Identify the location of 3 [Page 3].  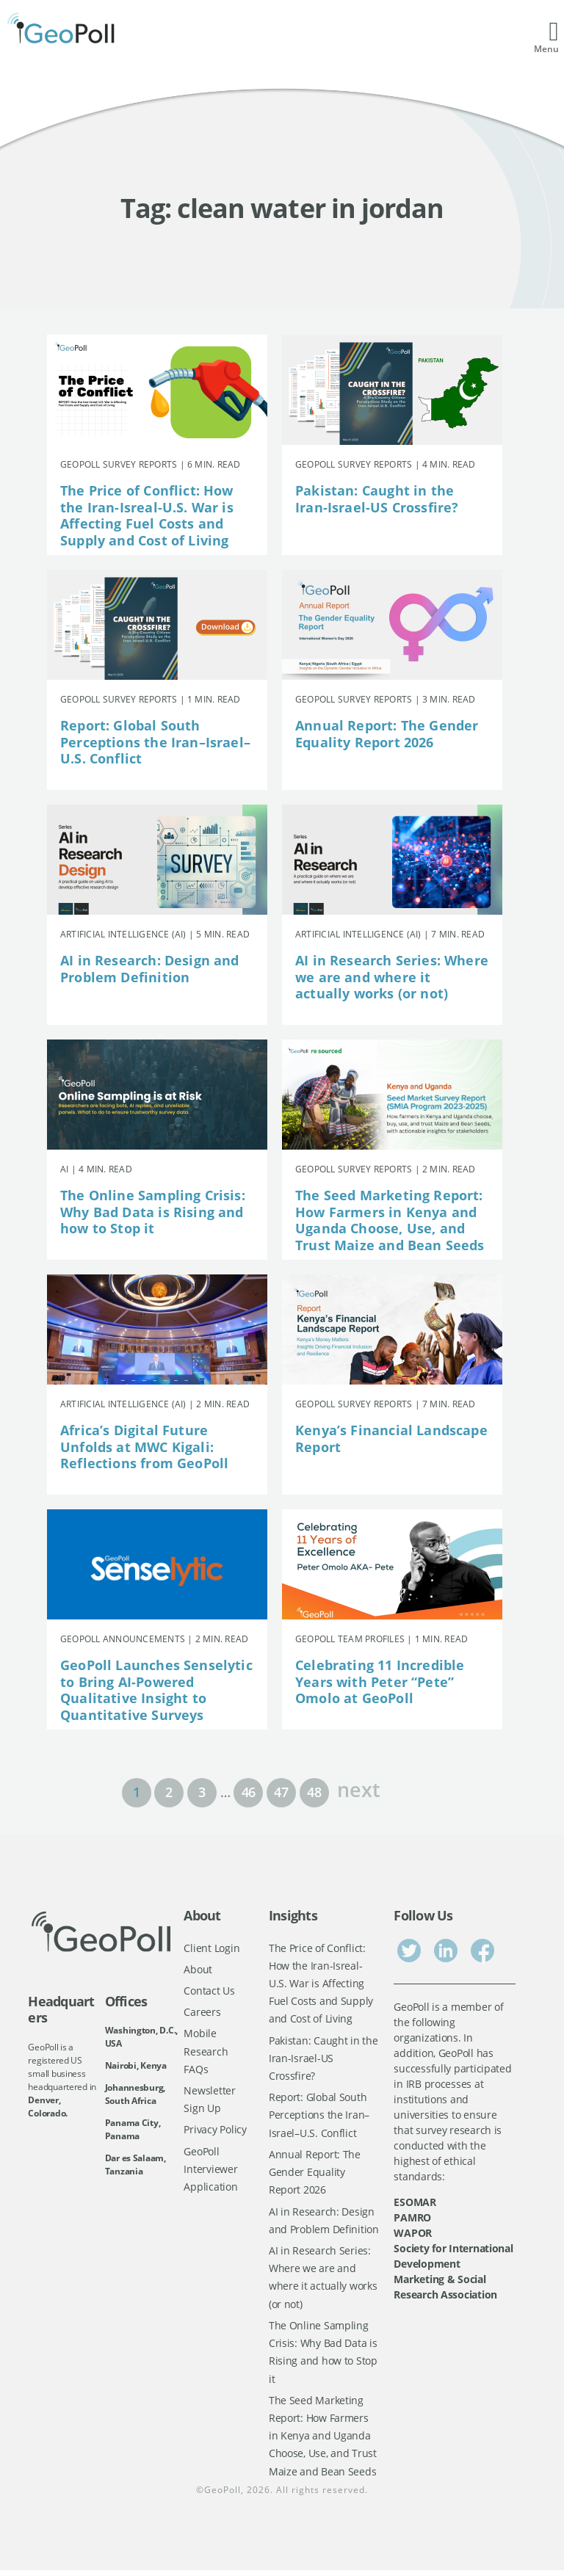
(202, 1792).